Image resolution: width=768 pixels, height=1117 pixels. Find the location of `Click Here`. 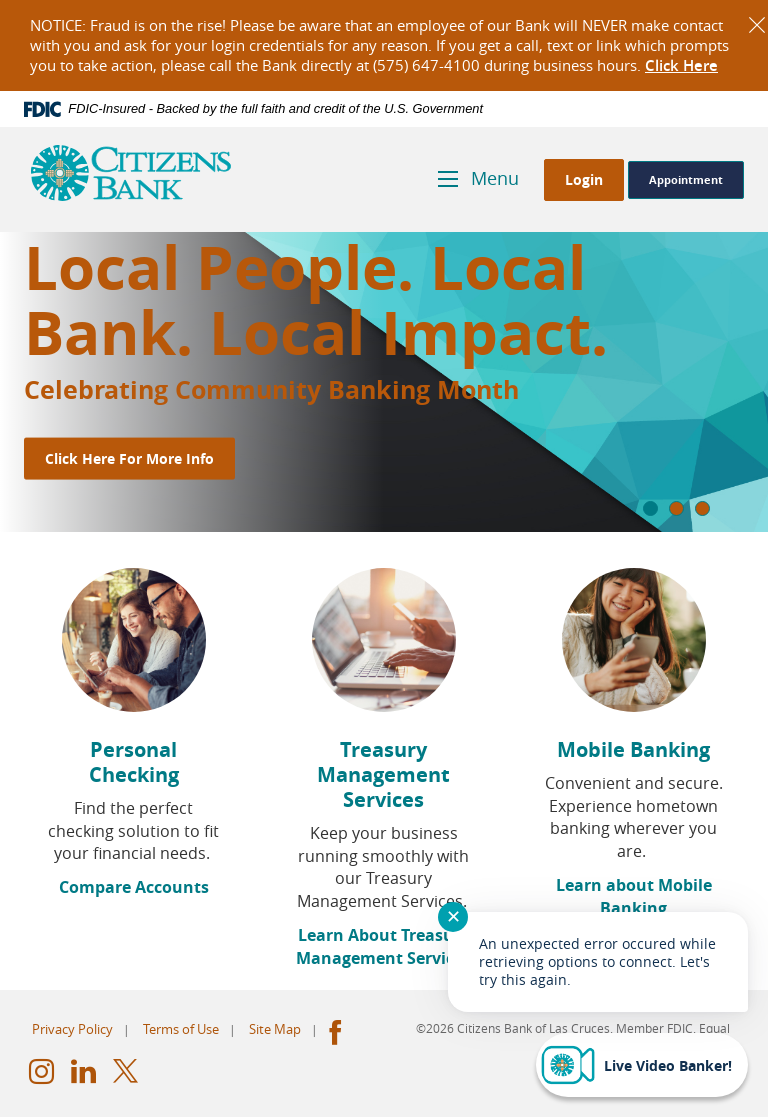

Click Here is located at coordinates (681, 65).